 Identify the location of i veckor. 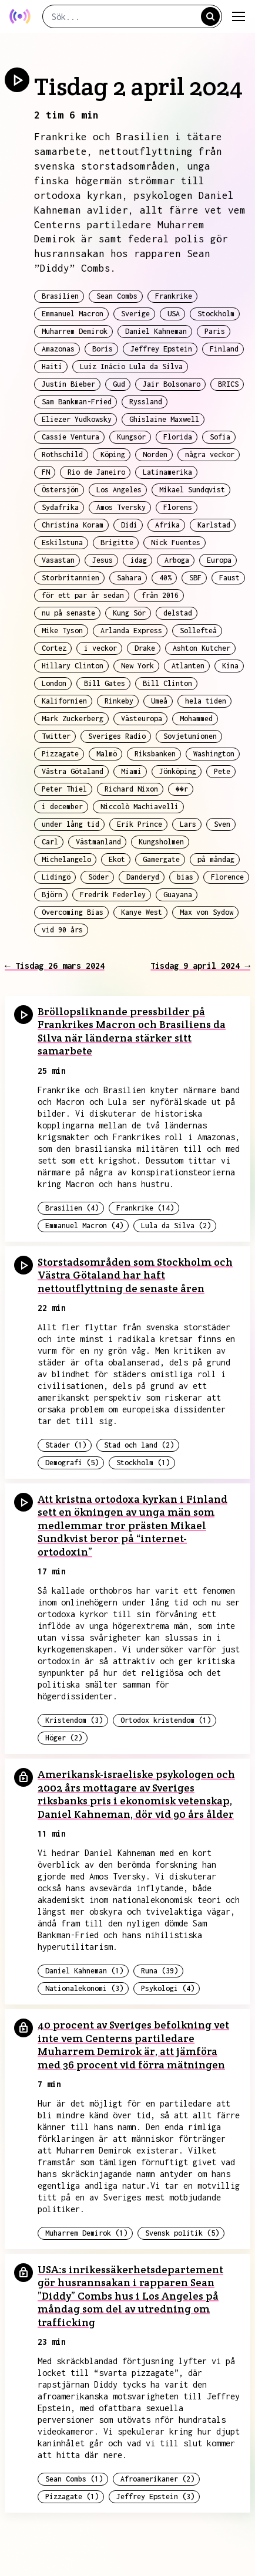
(100, 648).